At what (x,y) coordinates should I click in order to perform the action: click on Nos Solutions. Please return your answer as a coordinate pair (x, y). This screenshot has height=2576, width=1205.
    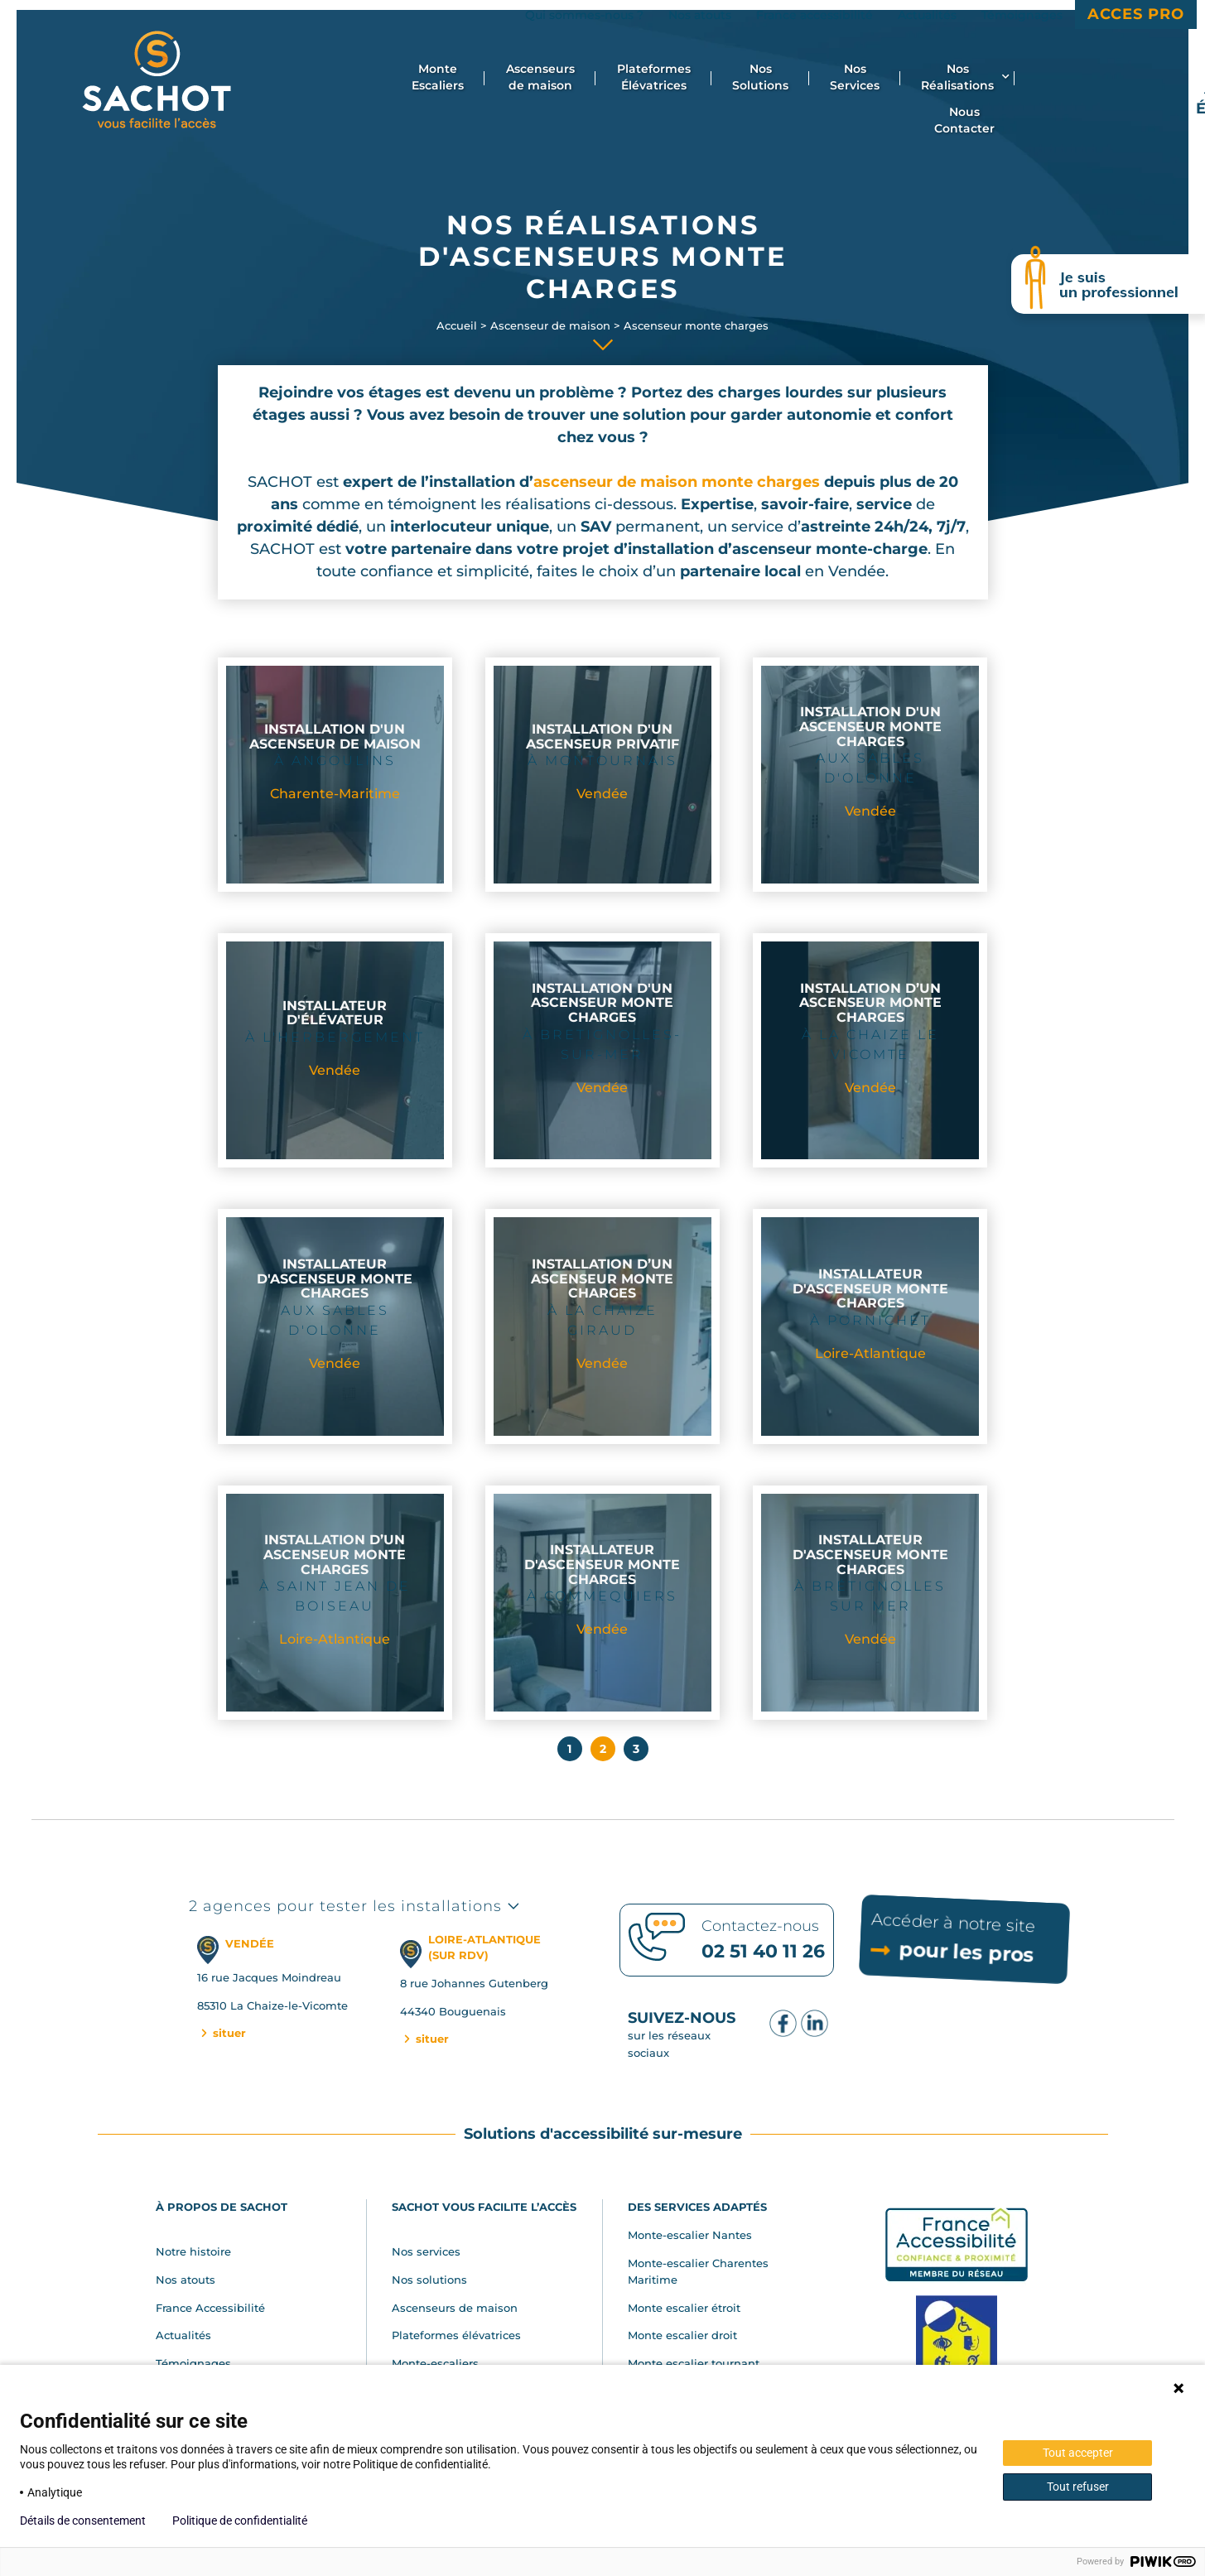
    Looking at the image, I should click on (760, 77).